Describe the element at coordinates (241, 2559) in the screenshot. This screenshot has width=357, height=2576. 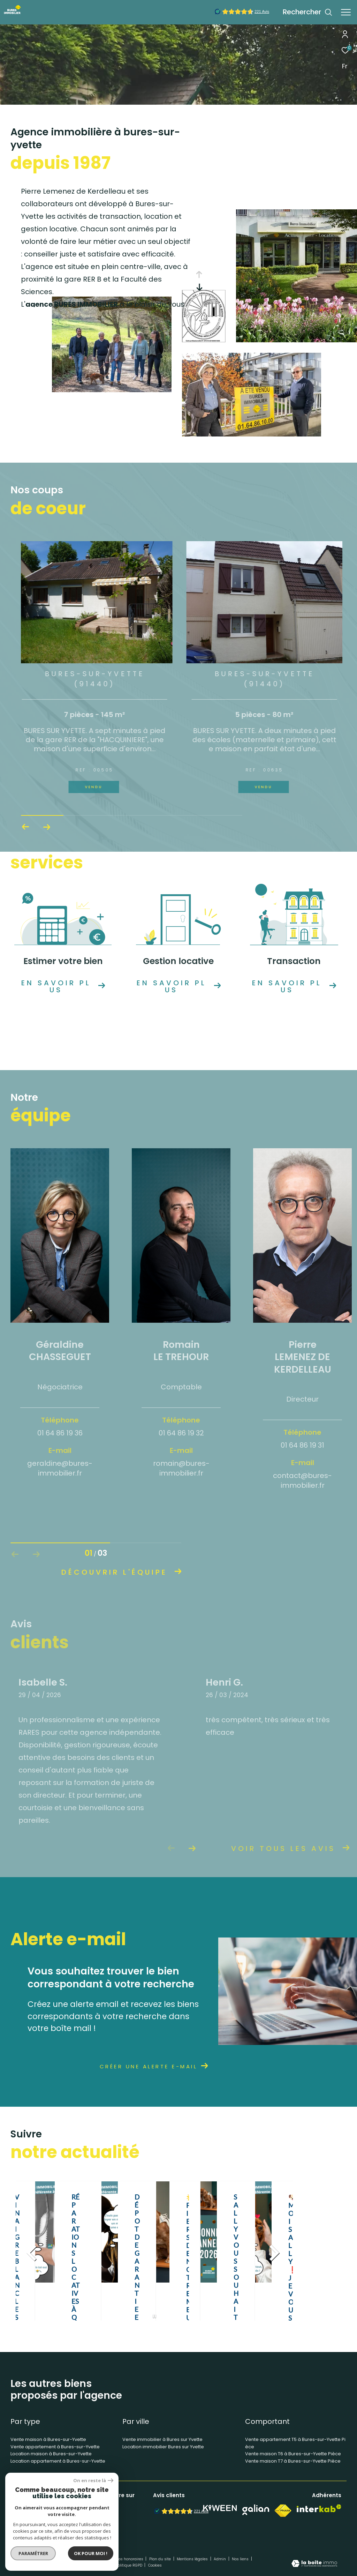
I see `Nos liens` at that location.